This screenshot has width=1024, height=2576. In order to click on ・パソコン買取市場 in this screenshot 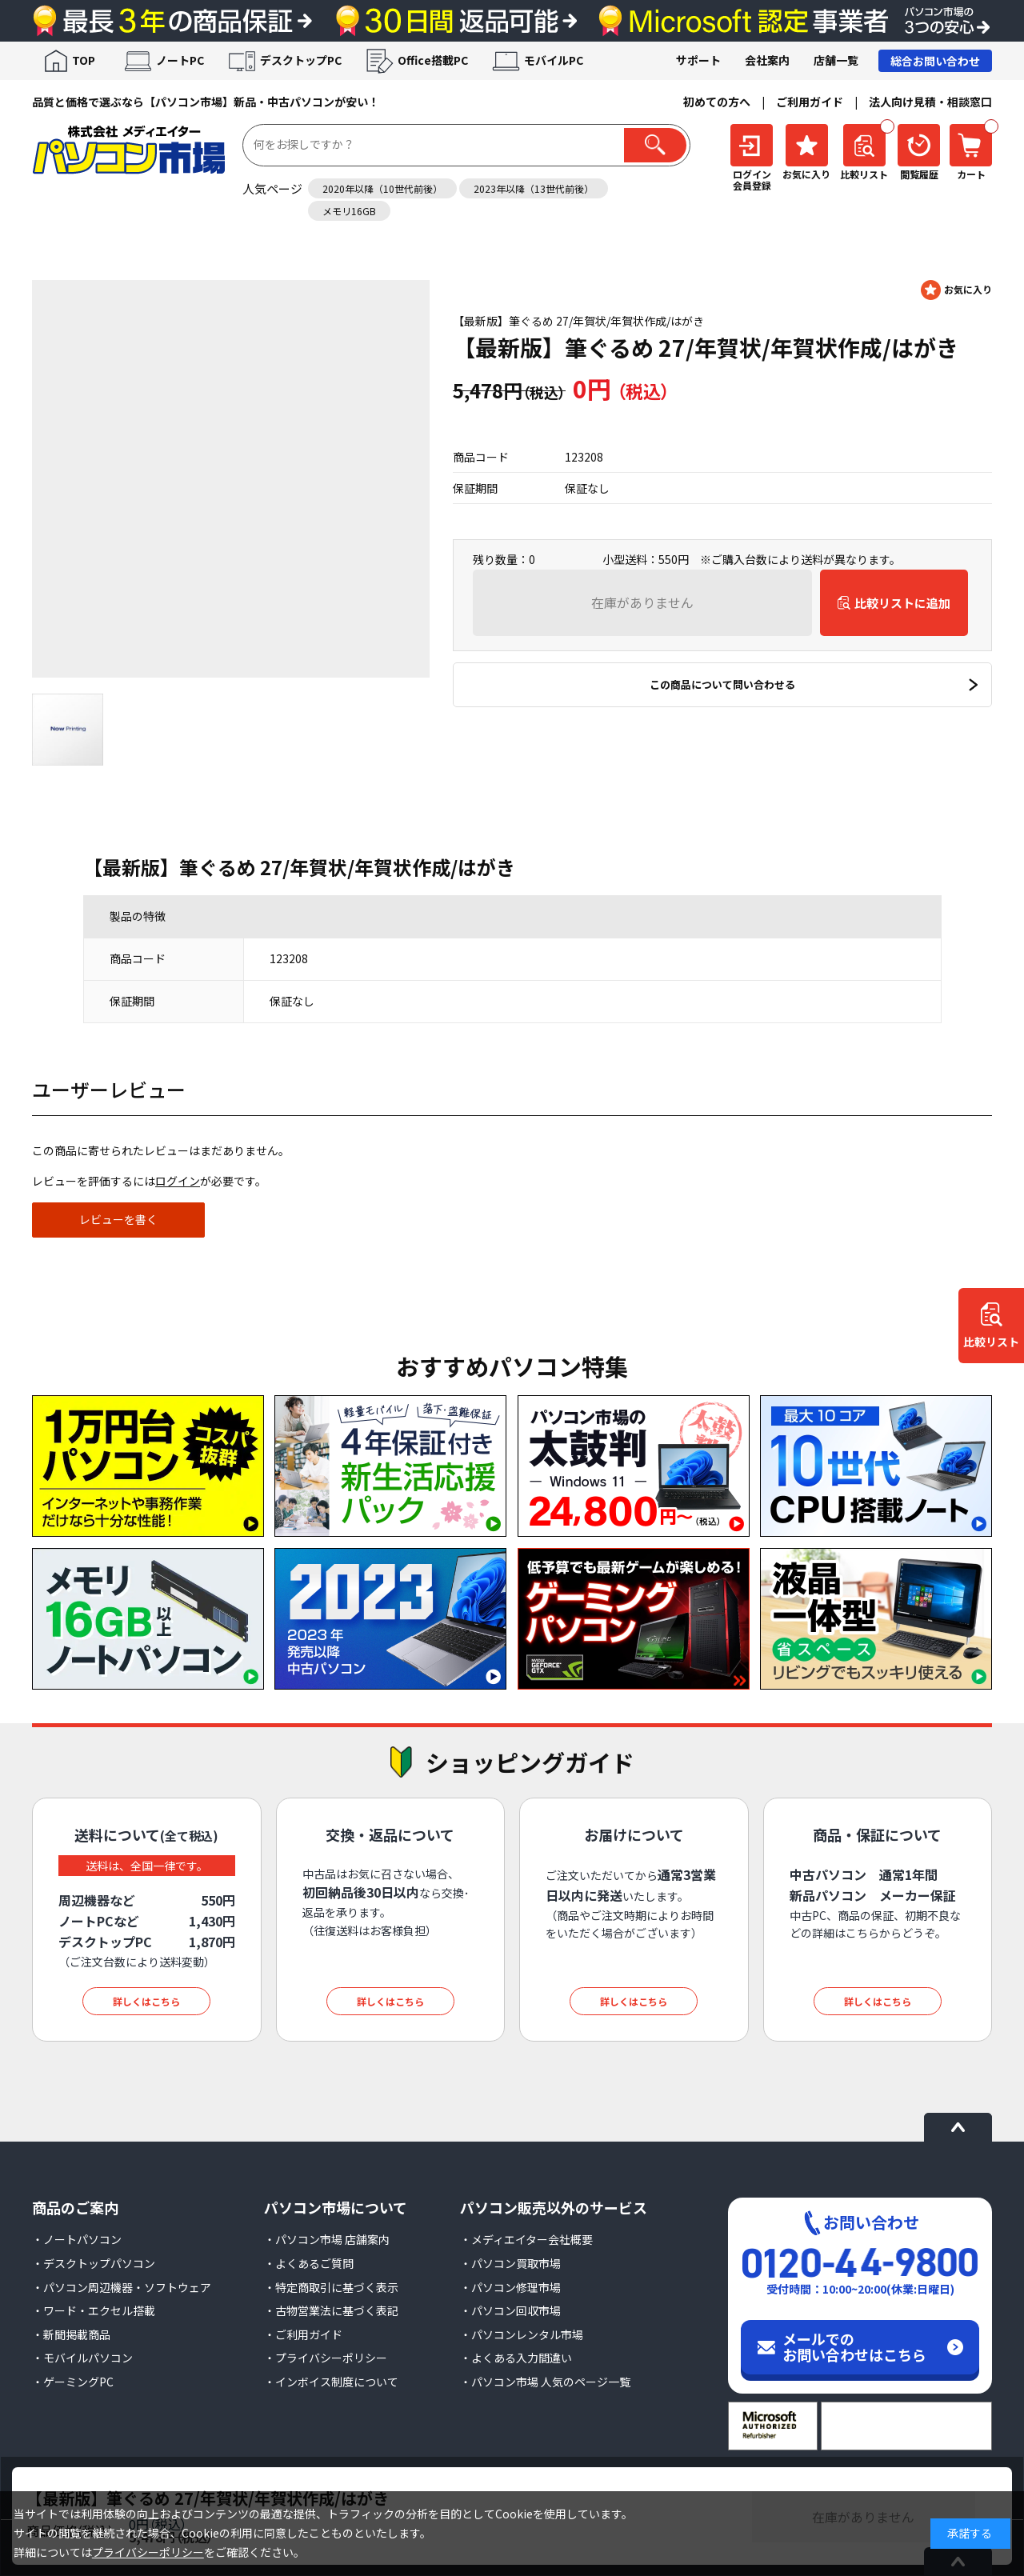, I will do `click(510, 2263)`.